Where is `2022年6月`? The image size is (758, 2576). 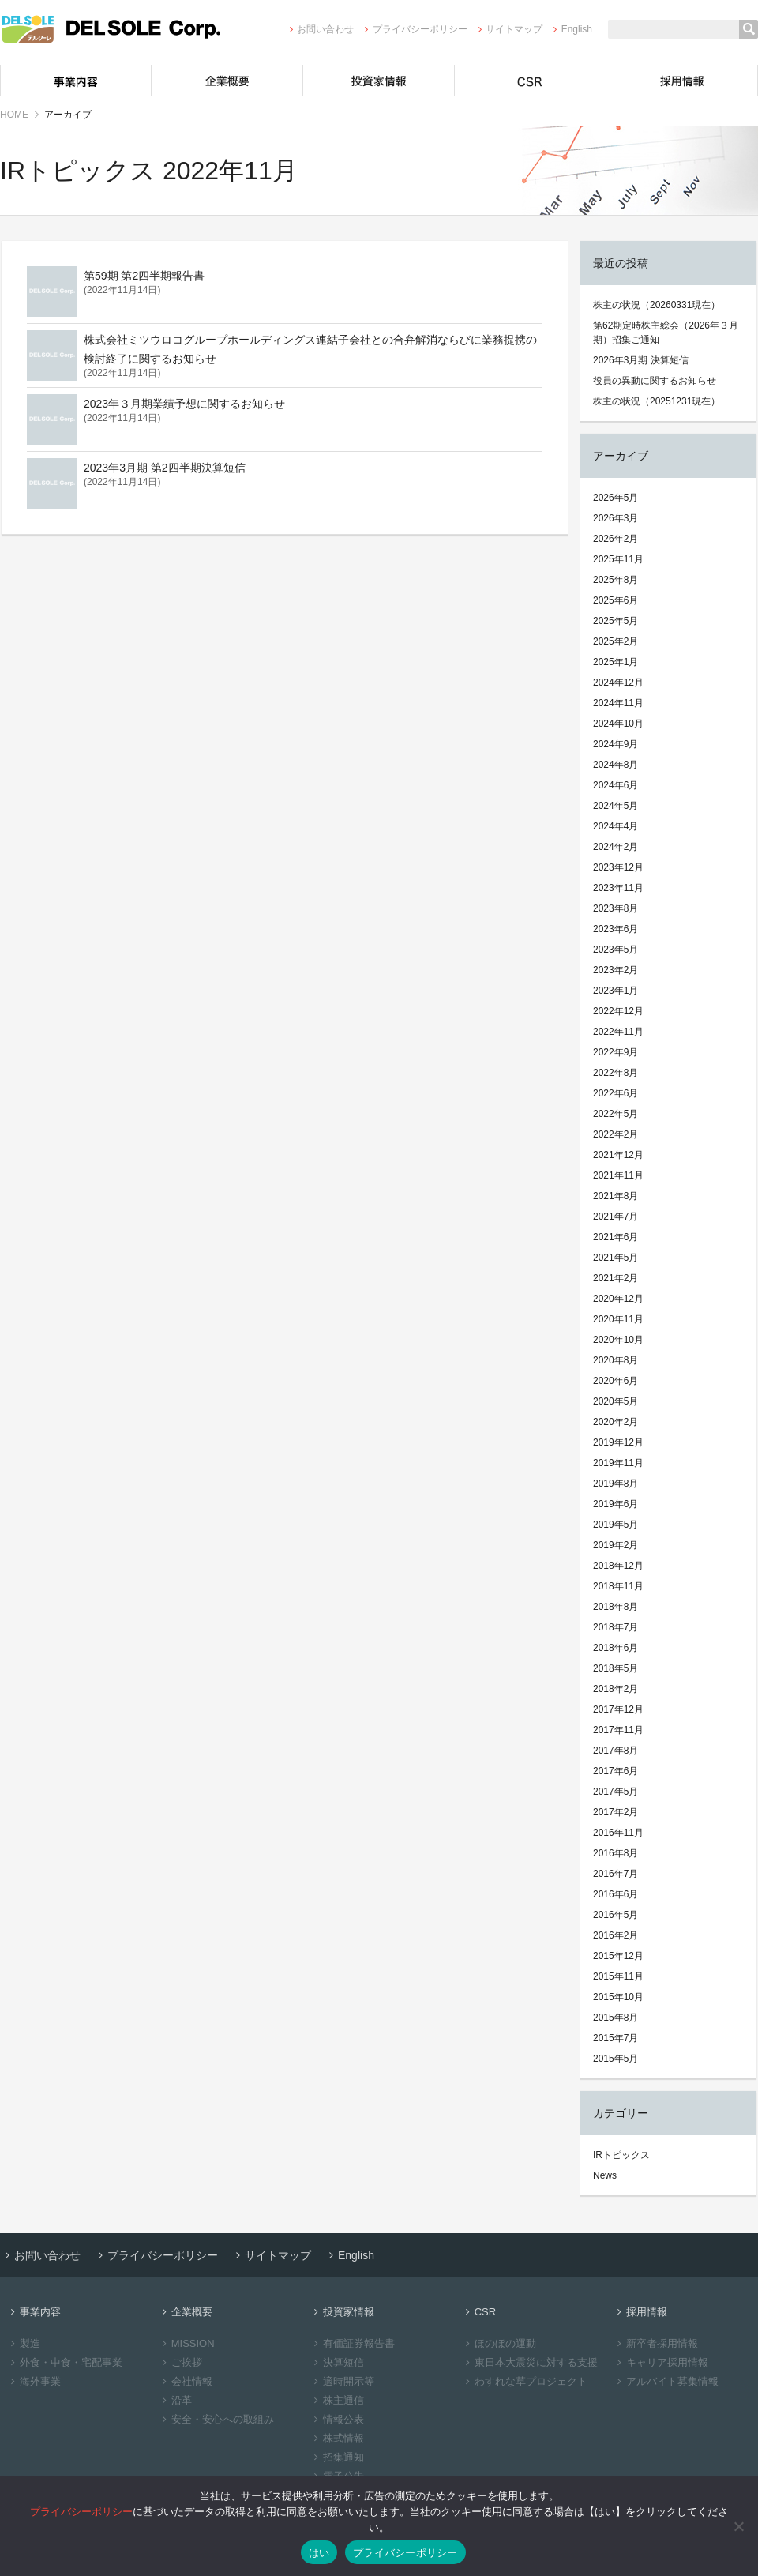 2022年6月 is located at coordinates (615, 1093).